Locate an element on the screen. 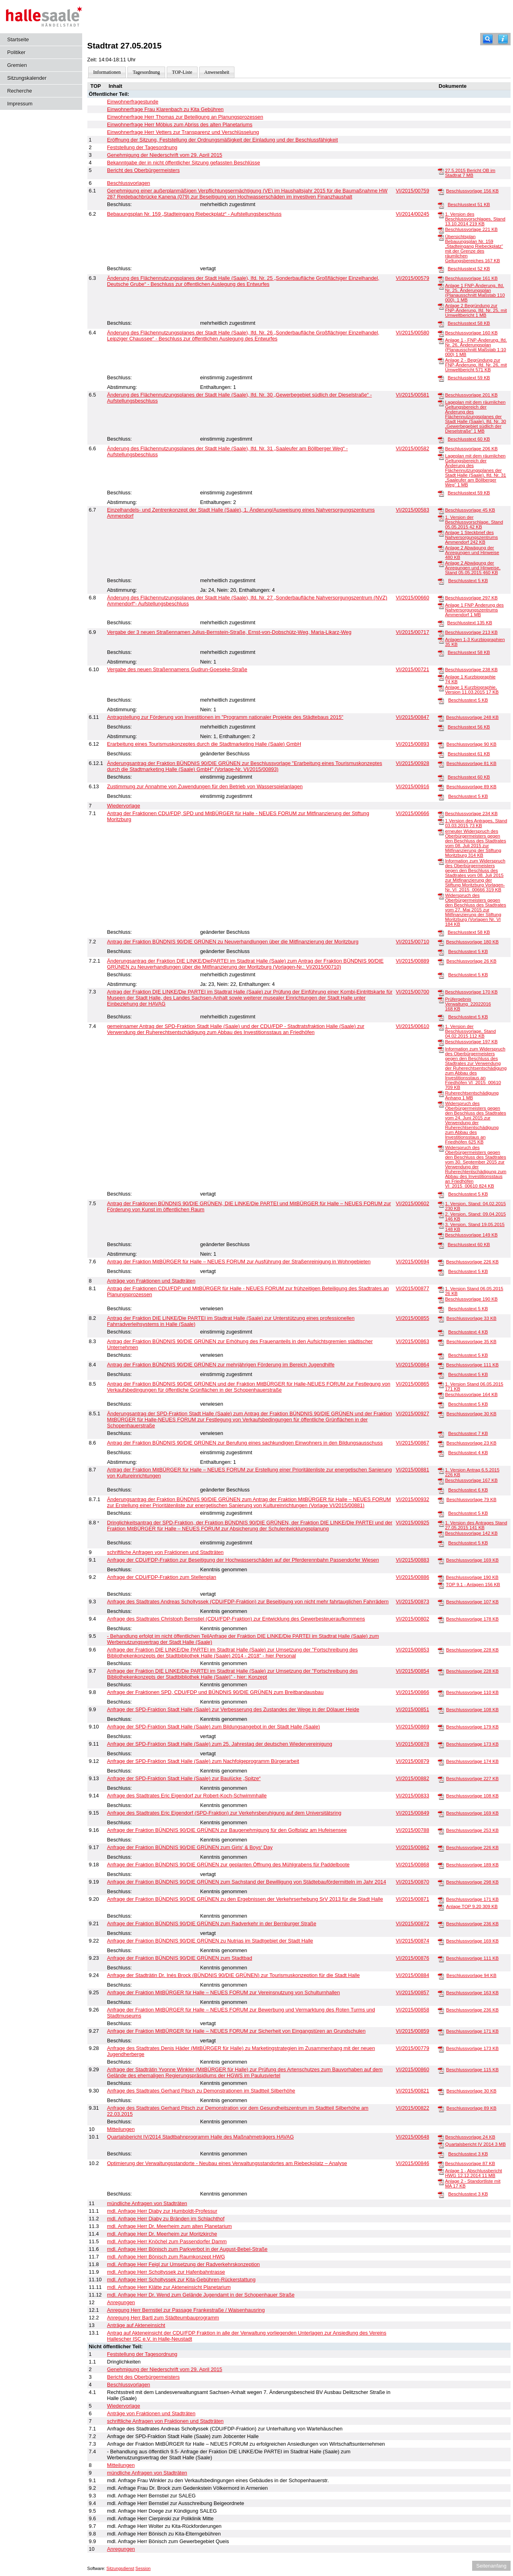 The height and width of the screenshot is (2576, 513). Anlage 1 FNP-Änderung, lfd. Nr. 25, Änderungsplan (Planausschnitt Maßstab 110 000). is located at coordinates (475, 292).